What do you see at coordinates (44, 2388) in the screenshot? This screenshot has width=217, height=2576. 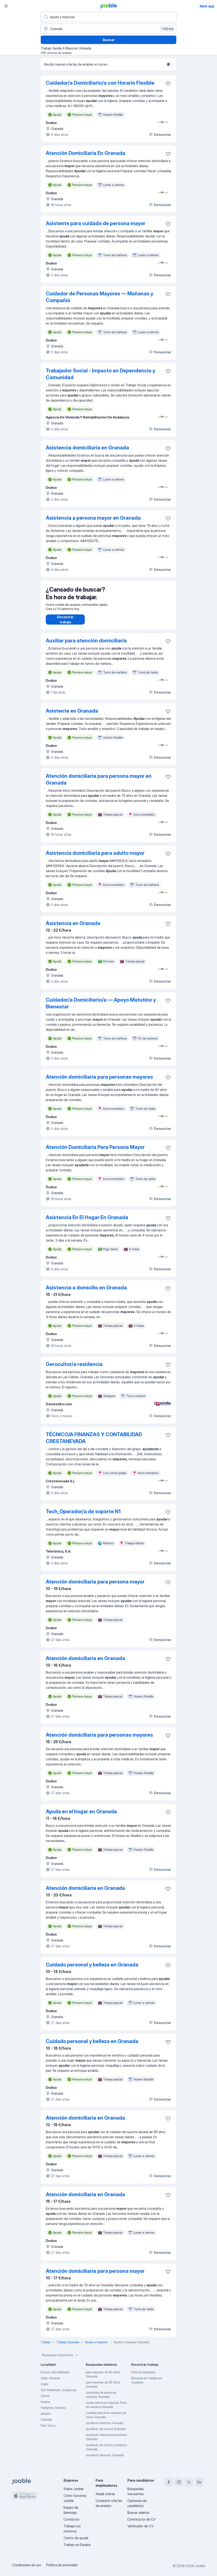 I see `Cádiz` at bounding box center [44, 2388].